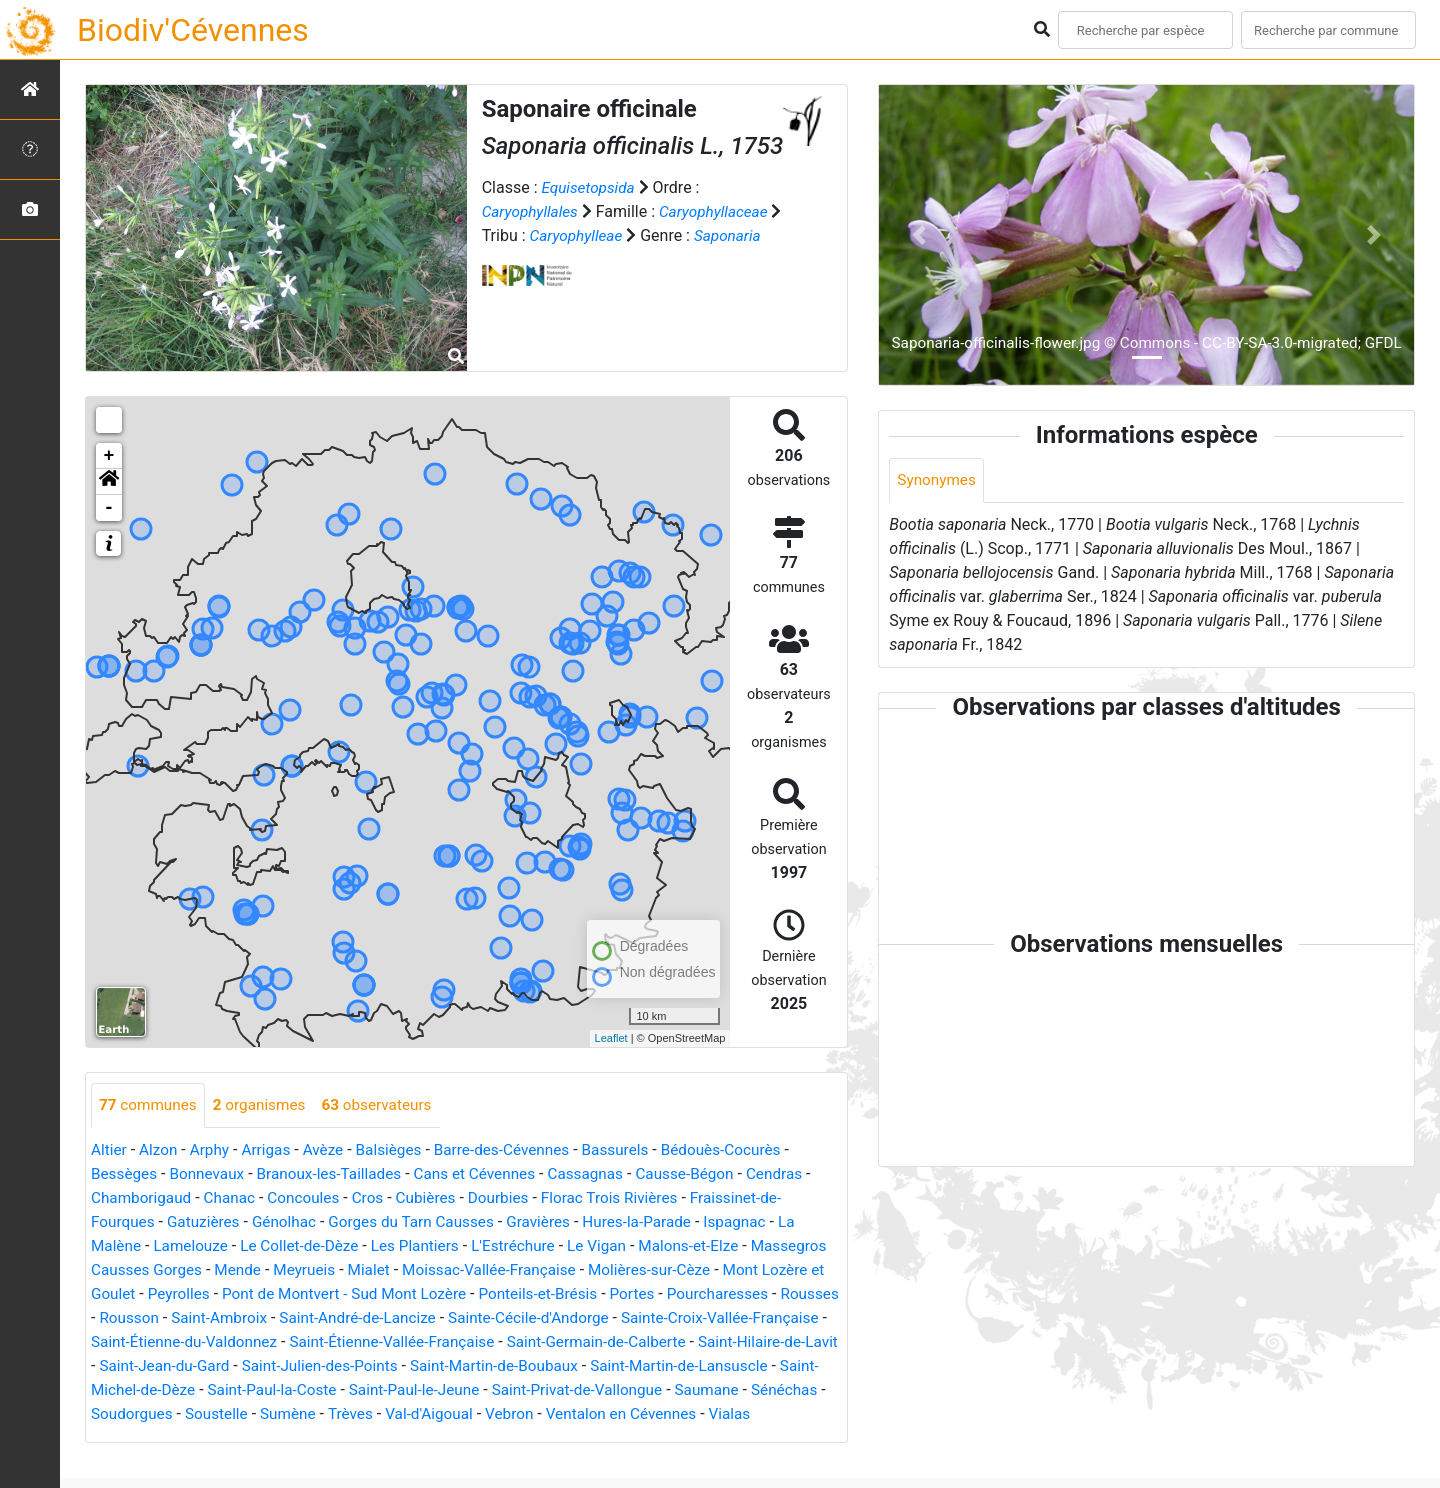 Image resolution: width=1440 pixels, height=1488 pixels. I want to click on Arphy, so click(213, 1150).